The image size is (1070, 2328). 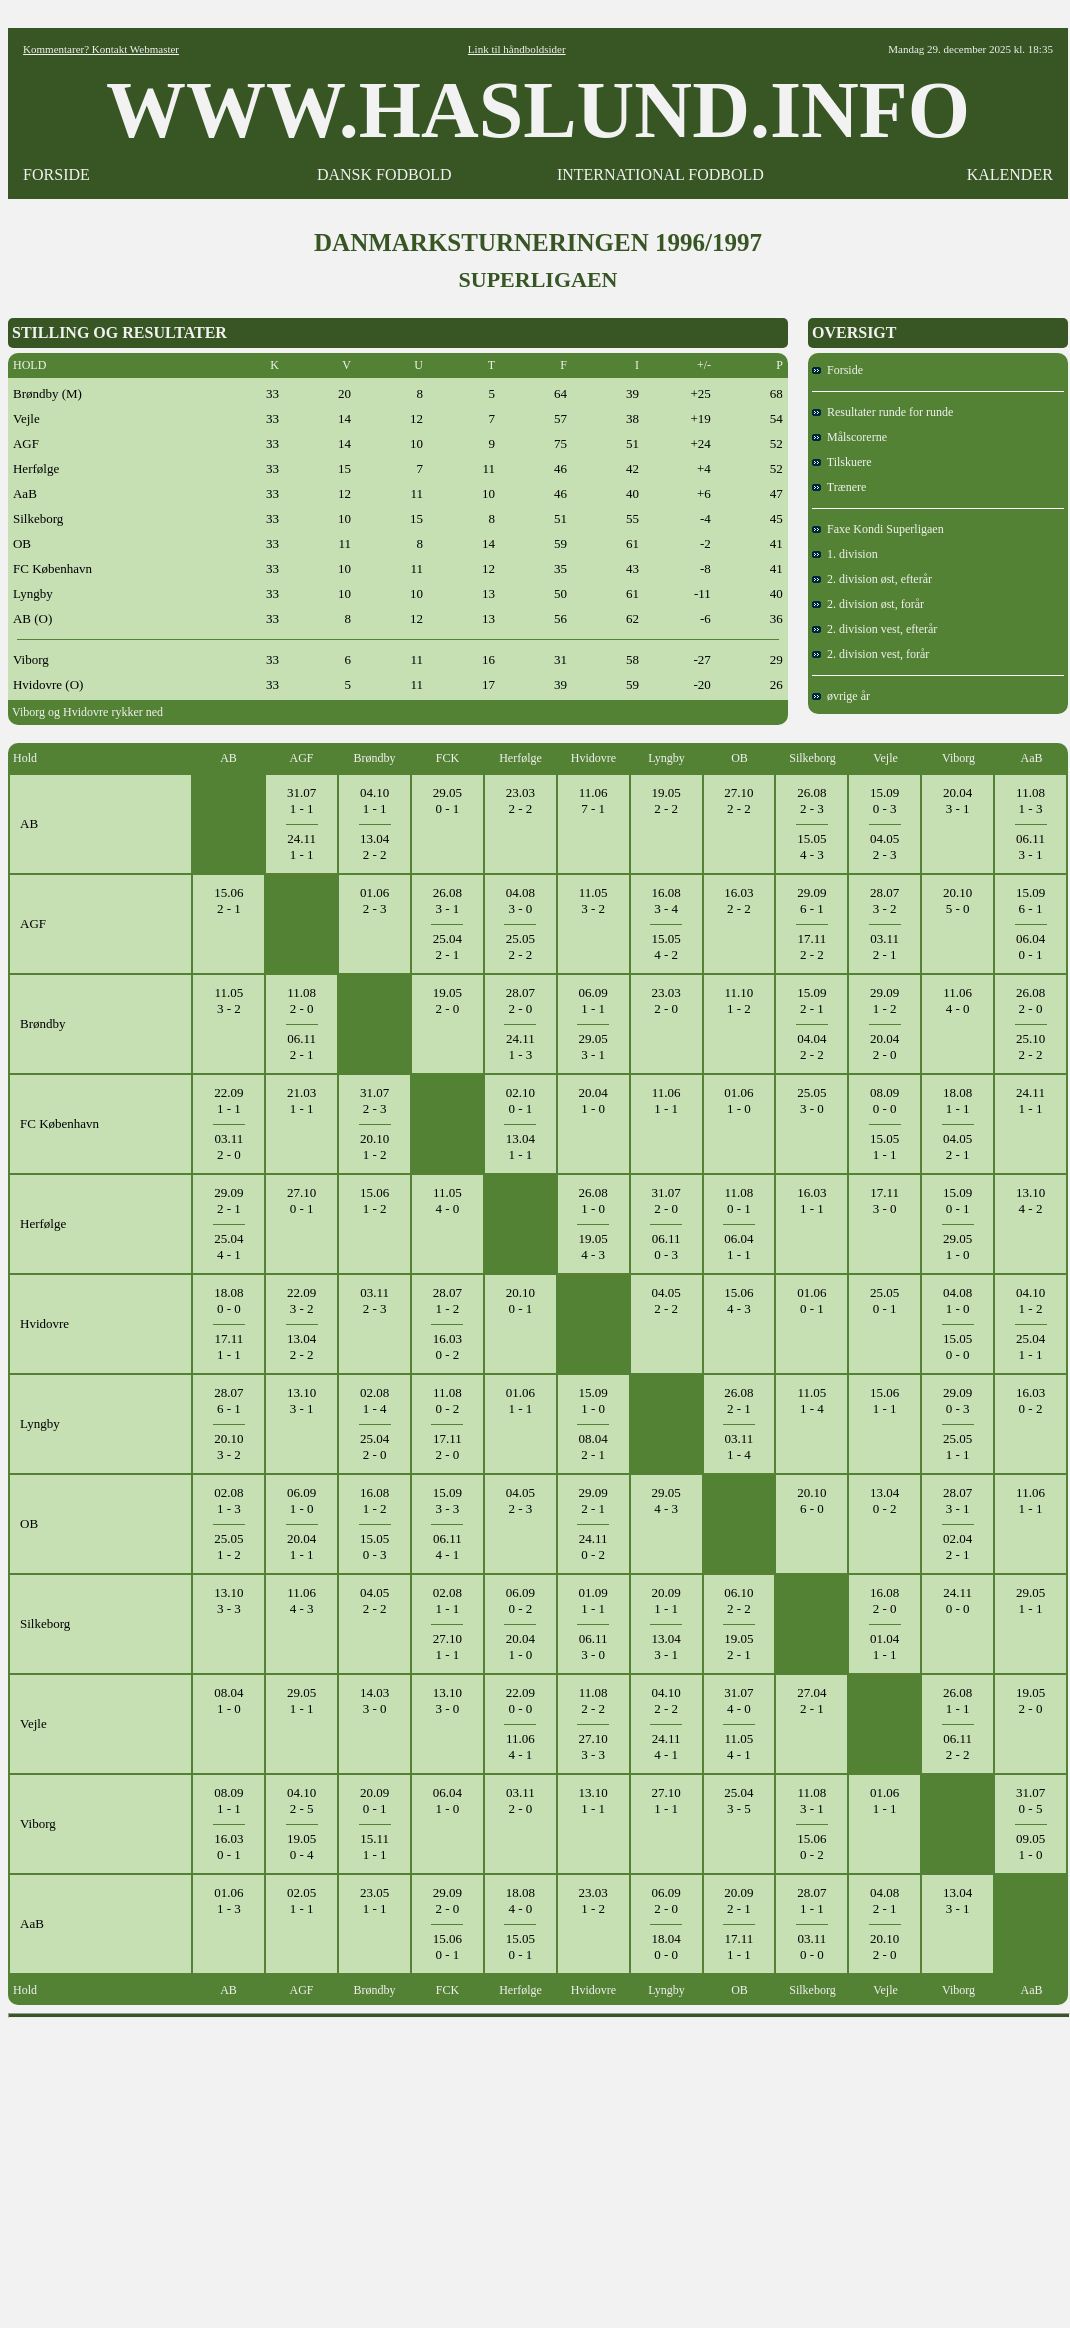 I want to click on 03.112 - 3, so click(x=374, y=1300).